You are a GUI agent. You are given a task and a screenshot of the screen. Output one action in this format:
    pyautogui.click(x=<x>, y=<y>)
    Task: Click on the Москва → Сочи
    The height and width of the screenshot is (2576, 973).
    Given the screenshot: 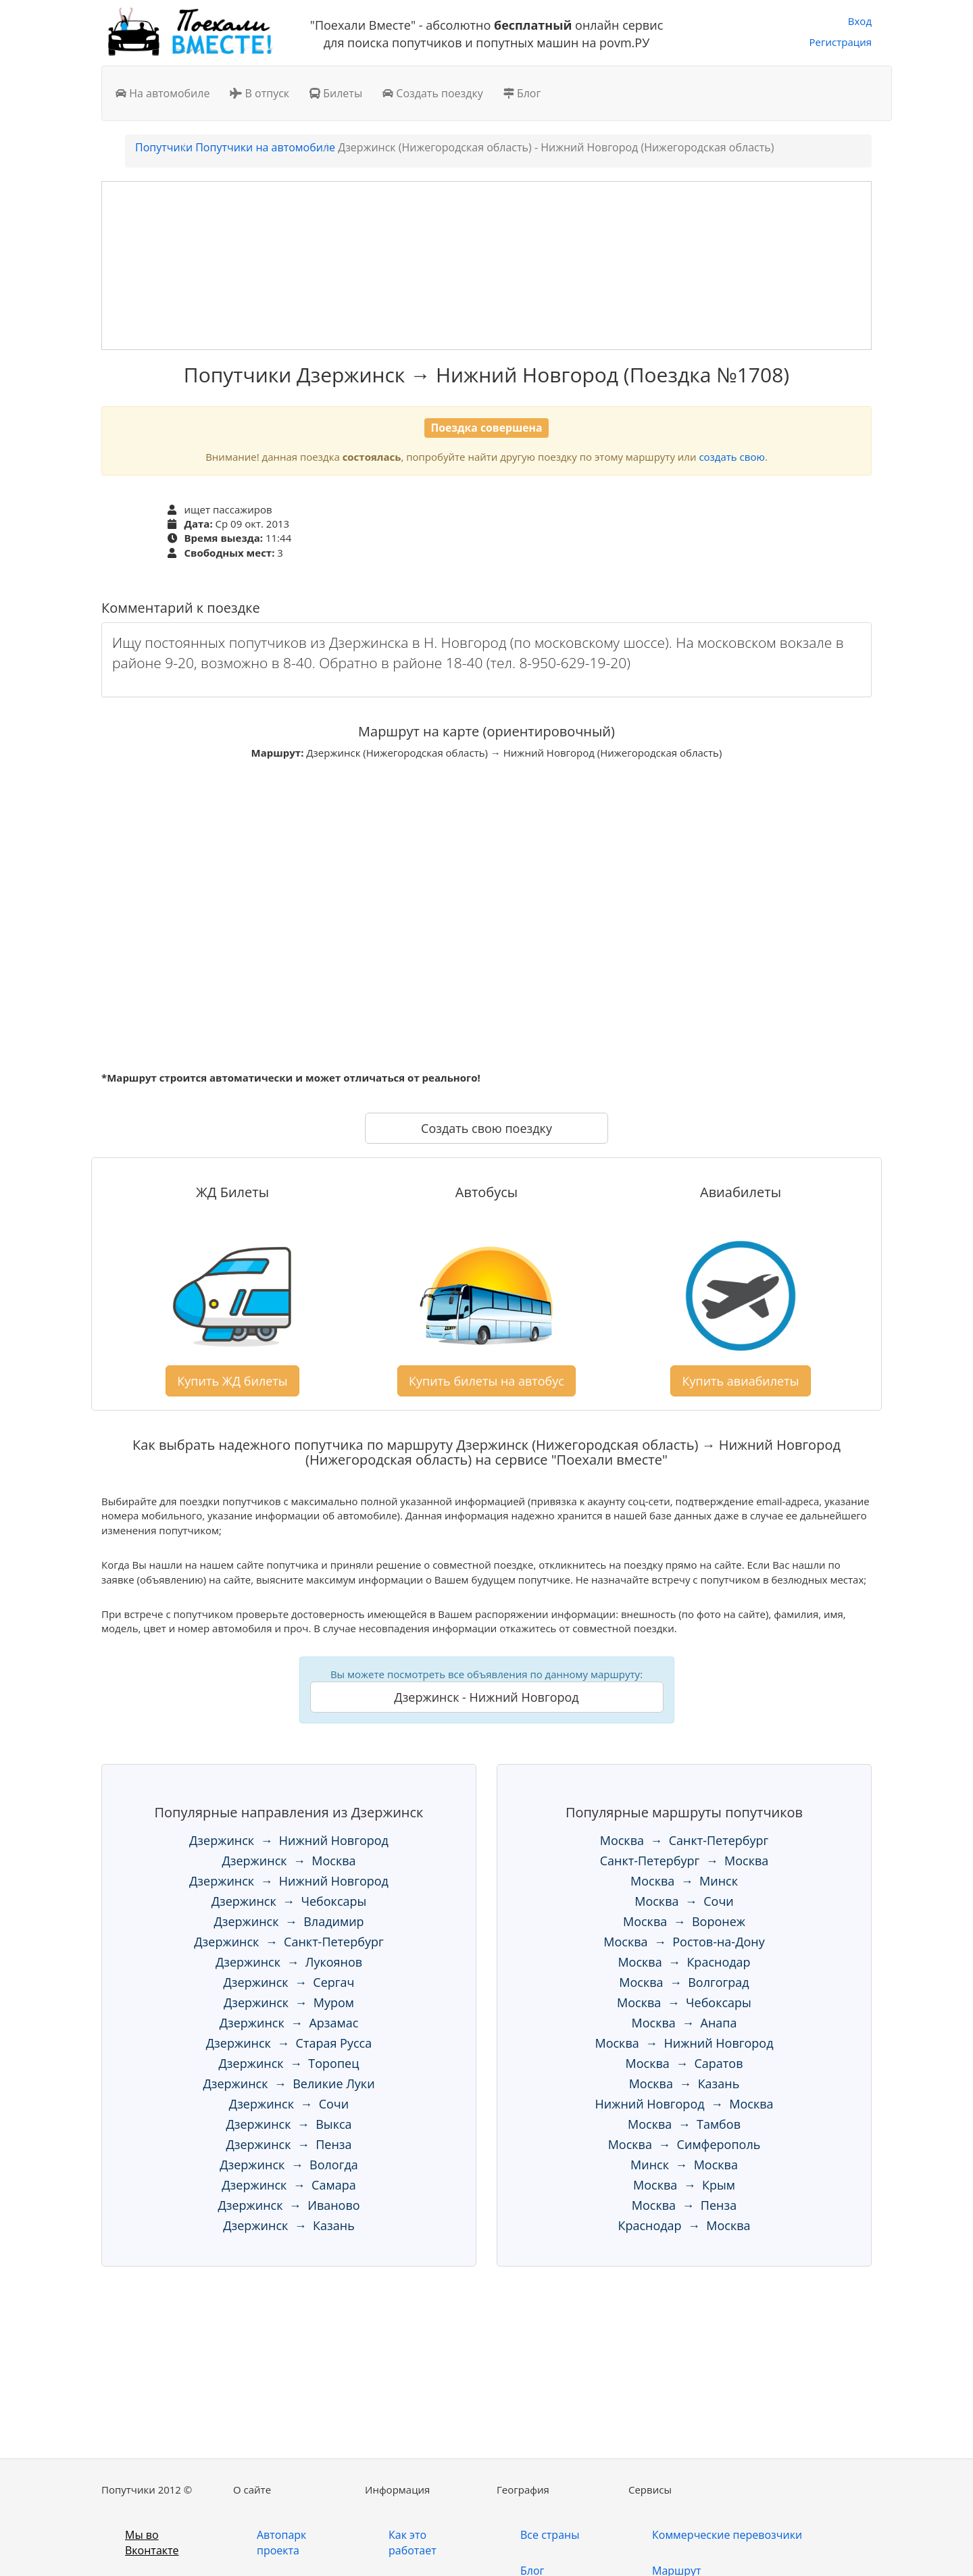 What is the action you would take?
    pyautogui.click(x=684, y=1901)
    